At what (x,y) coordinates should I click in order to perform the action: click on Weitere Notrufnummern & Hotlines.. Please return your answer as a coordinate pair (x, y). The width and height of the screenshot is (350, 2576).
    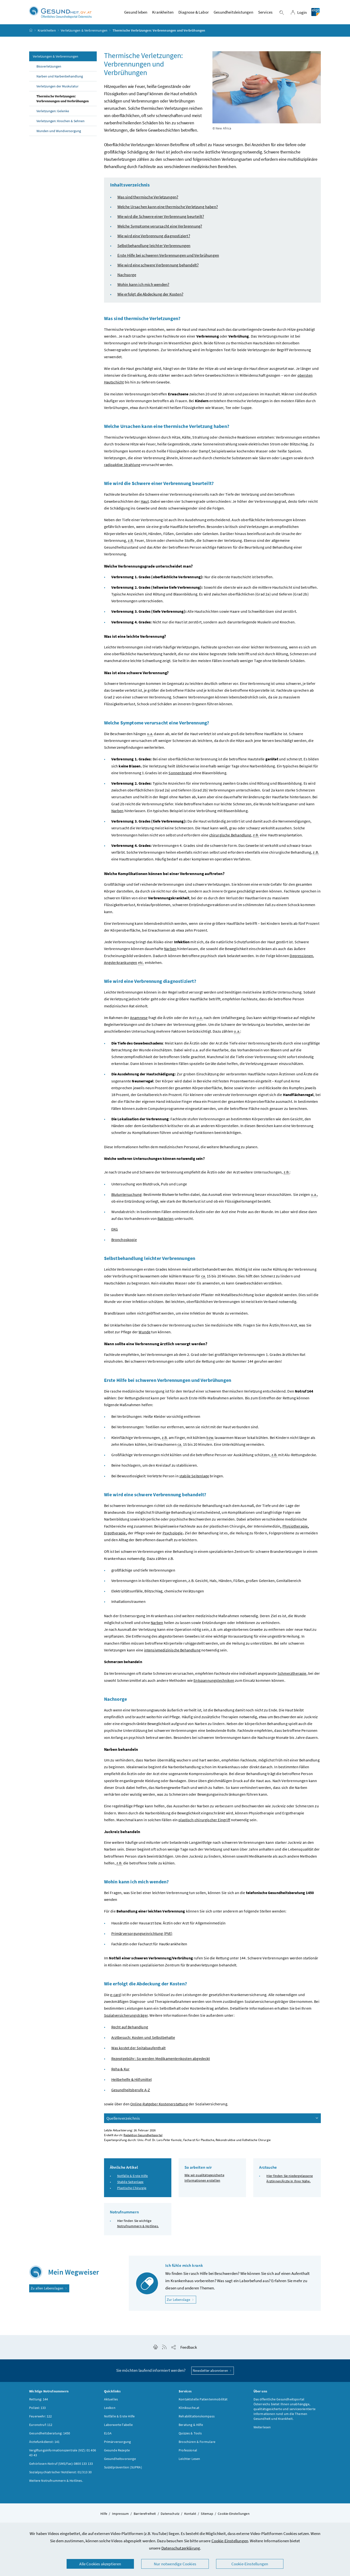
    Looking at the image, I should click on (56, 2483).